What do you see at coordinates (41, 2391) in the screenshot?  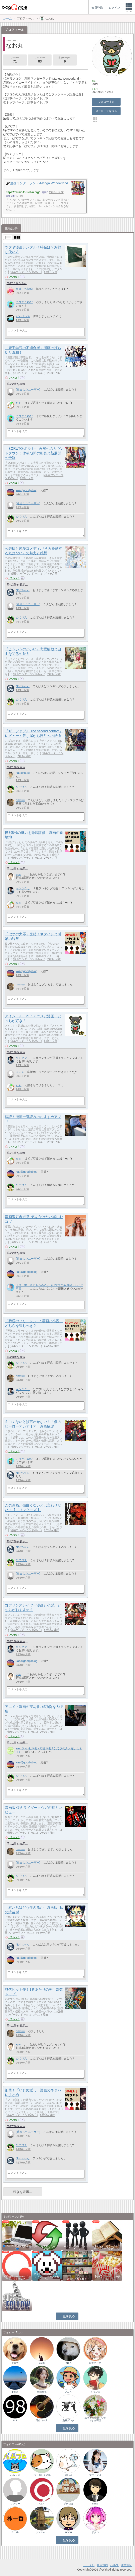 I see `chupioka` at bounding box center [41, 2391].